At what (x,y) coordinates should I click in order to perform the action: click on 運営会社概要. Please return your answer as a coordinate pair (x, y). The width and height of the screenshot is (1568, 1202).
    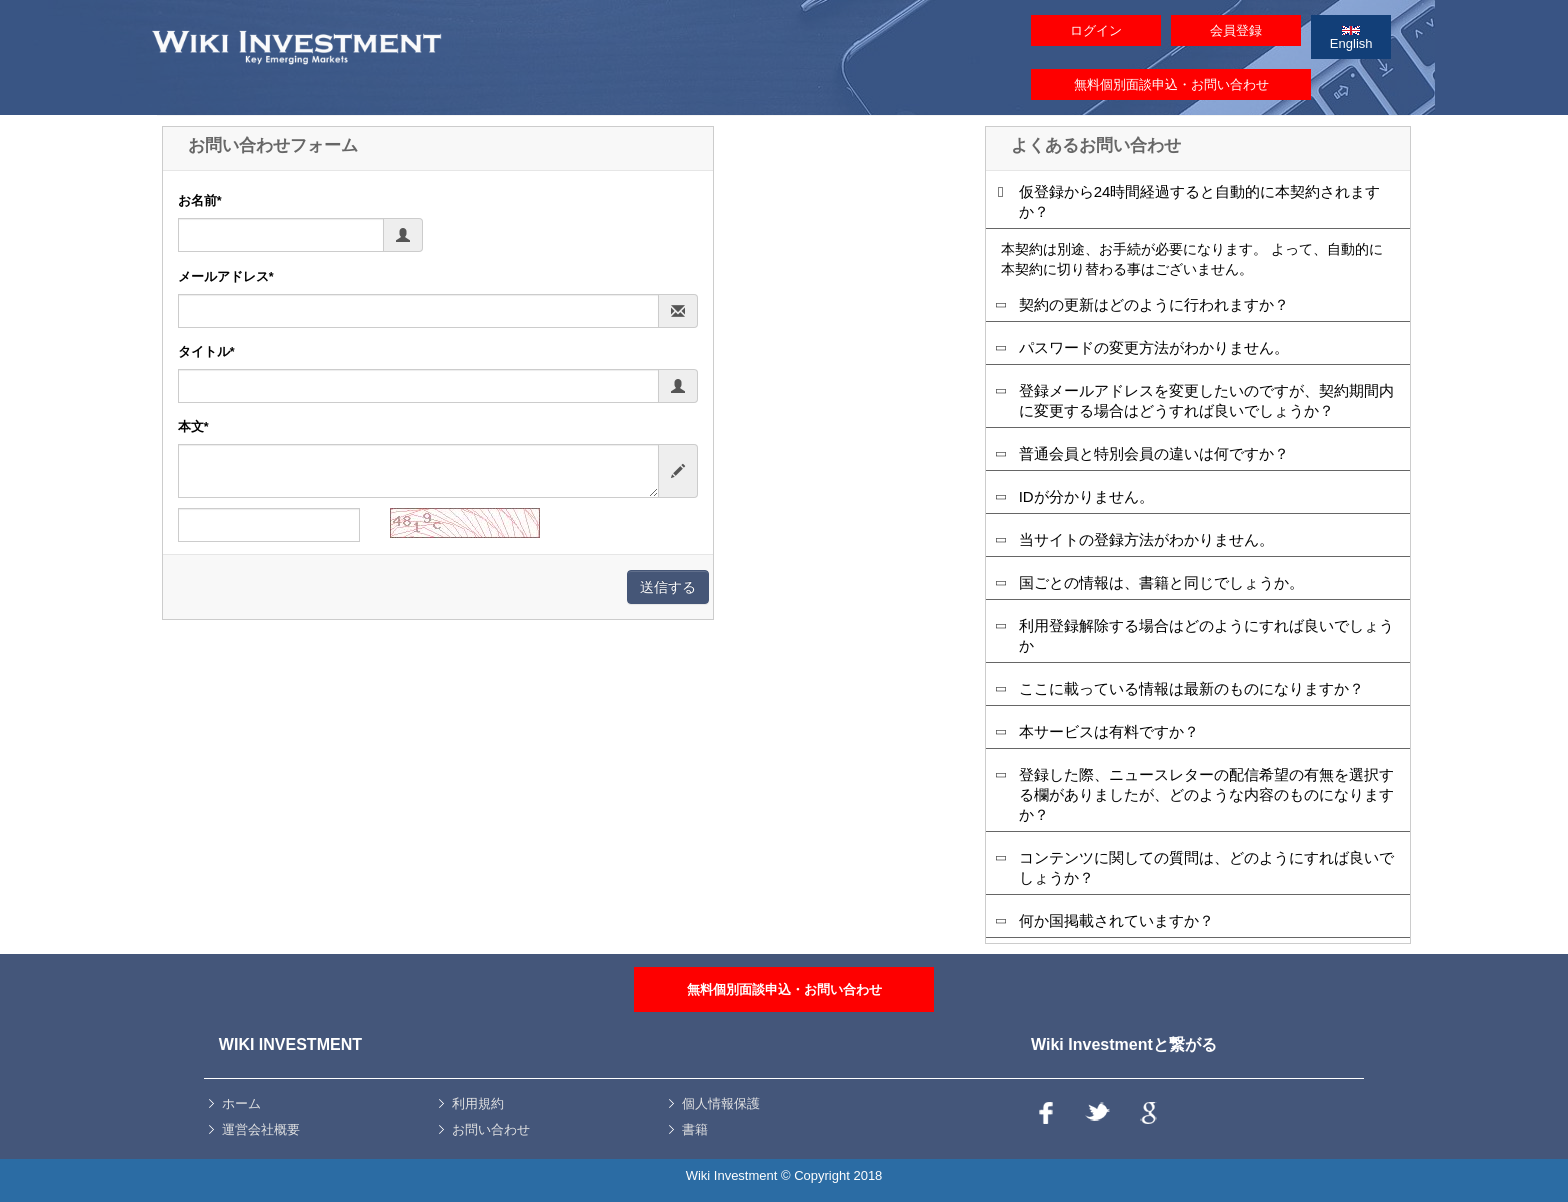
    Looking at the image, I should click on (261, 1129).